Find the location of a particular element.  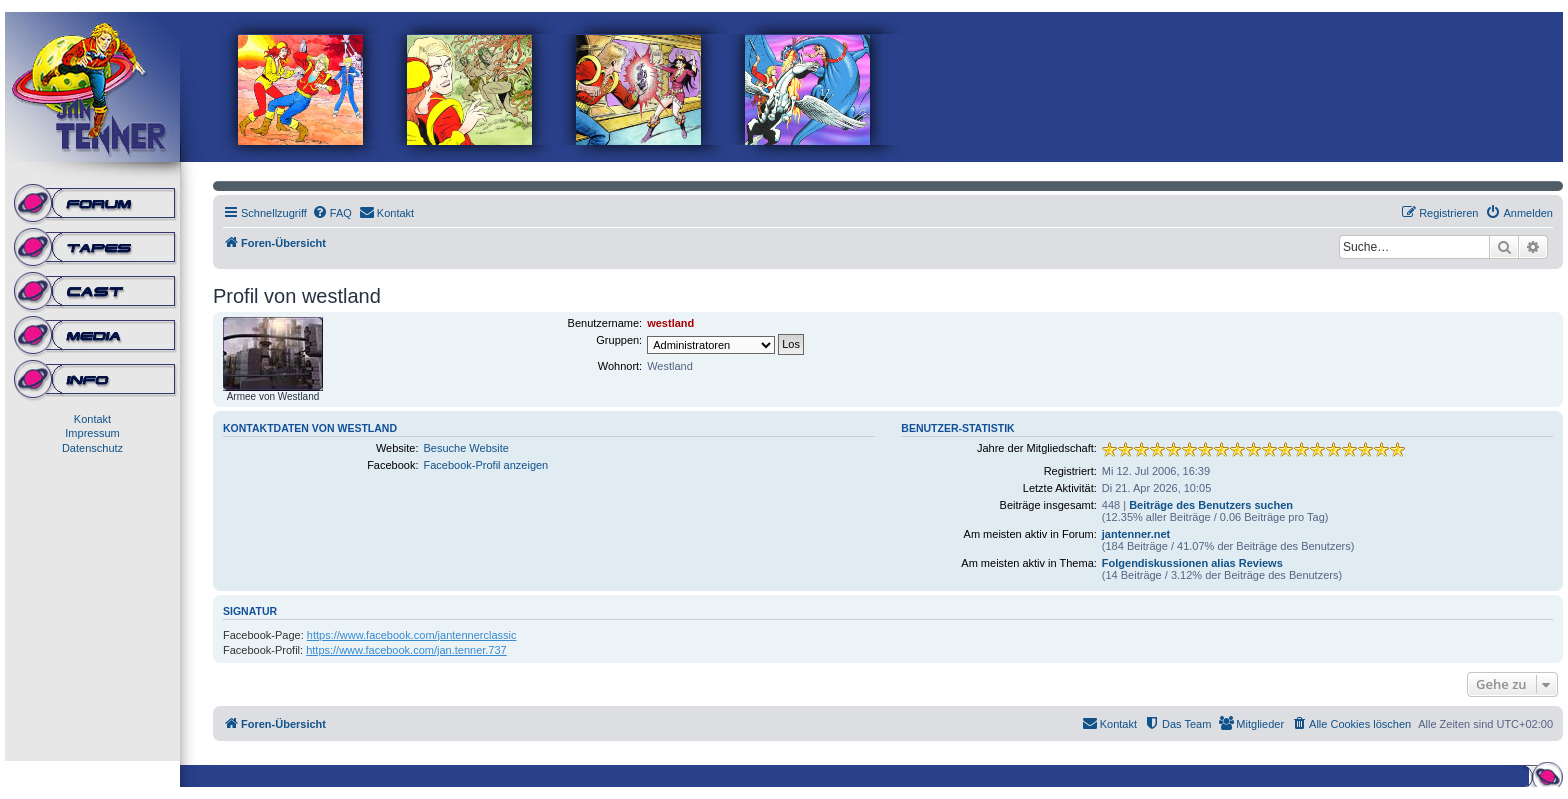

https://www.facebook.com/jan.tenner.737 is located at coordinates (406, 650).